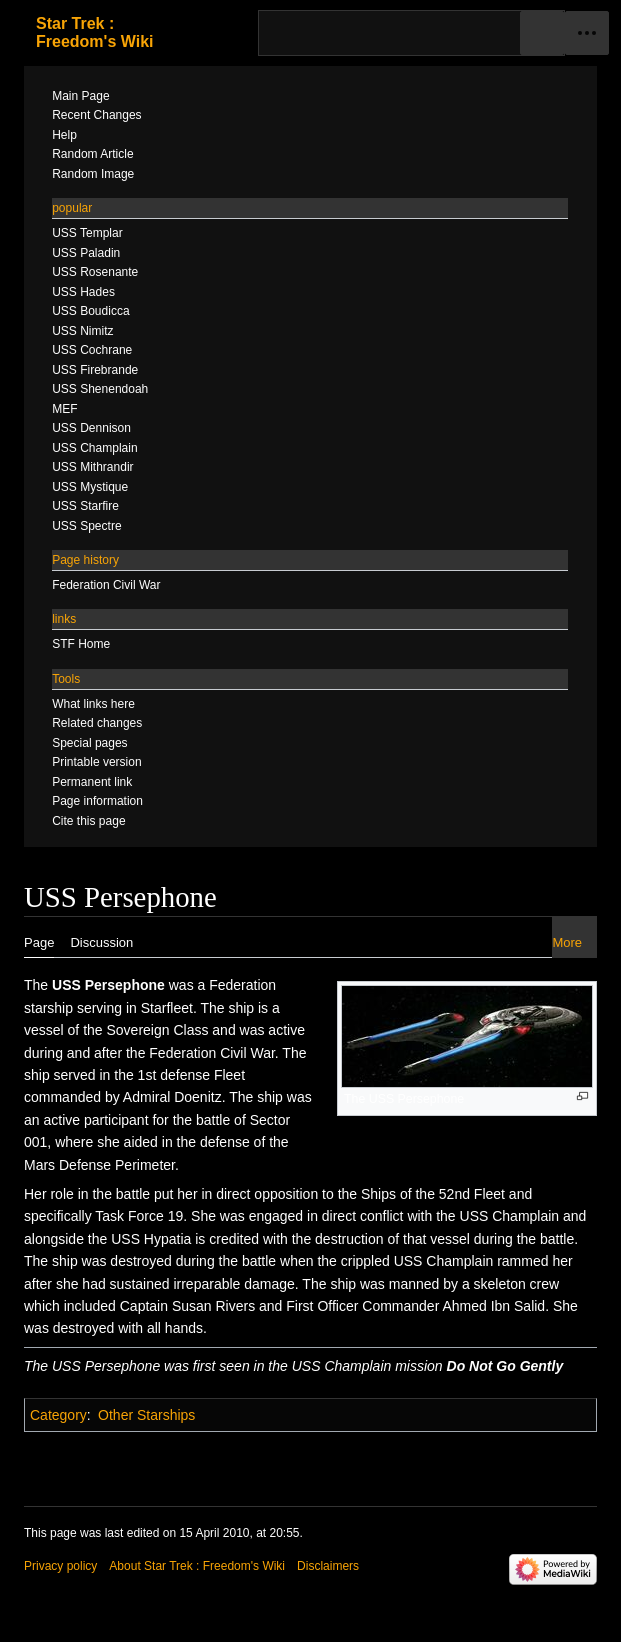  I want to click on Privacy policy, so click(60, 1566).